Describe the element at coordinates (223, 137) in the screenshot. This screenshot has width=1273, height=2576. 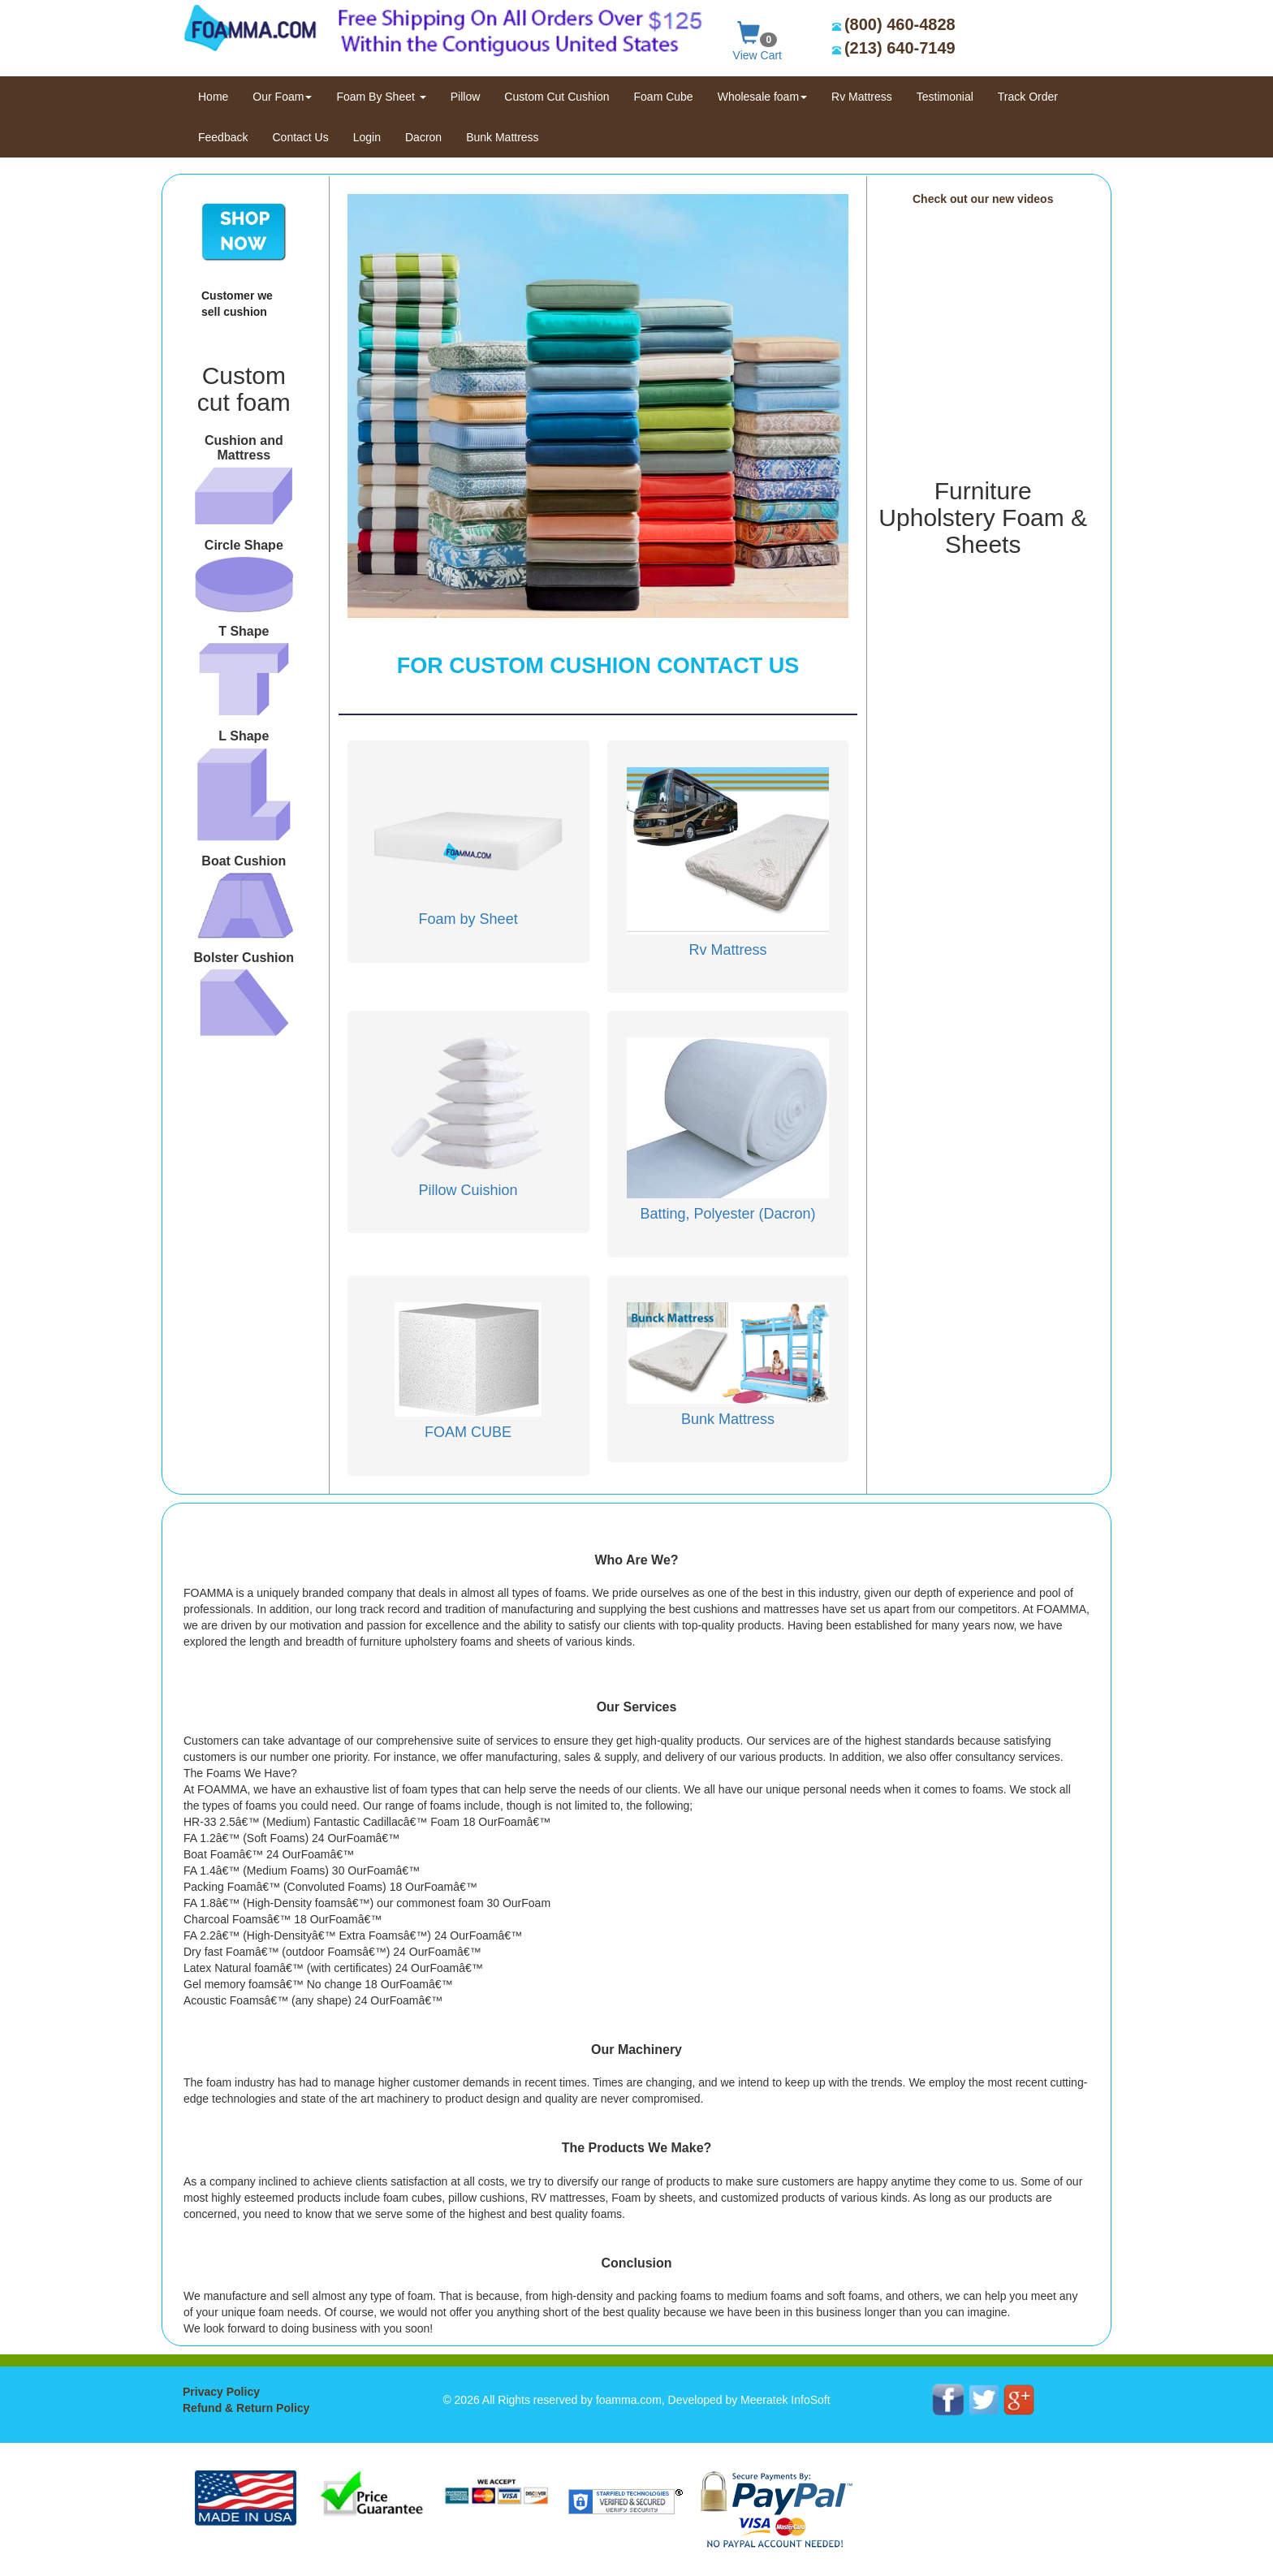
I see `Feedback` at that location.